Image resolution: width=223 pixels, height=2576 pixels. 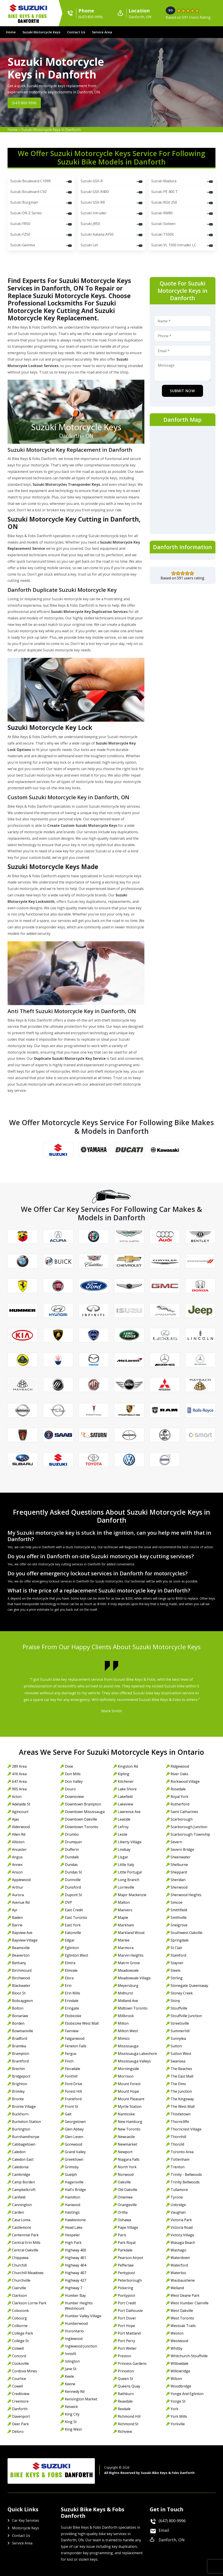 I want to click on Trinity - Bellwoods, so click(x=186, y=2174).